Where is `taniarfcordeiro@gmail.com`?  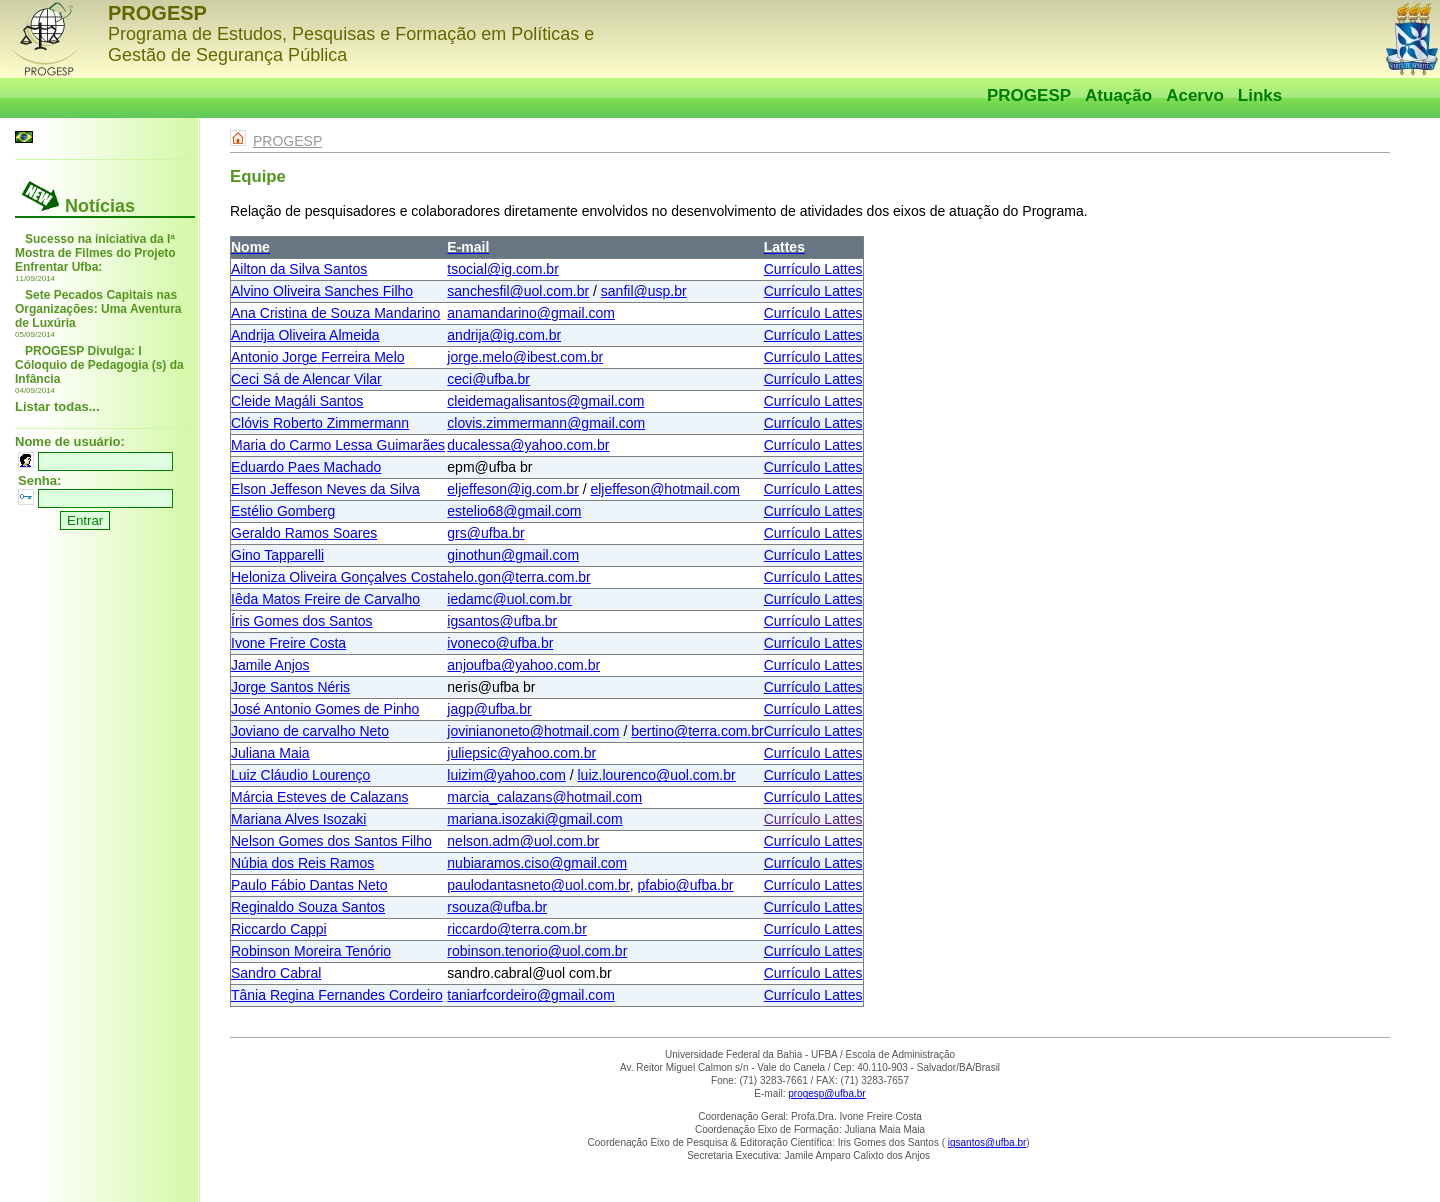 taniarfcordeiro@gmail.com is located at coordinates (531, 995).